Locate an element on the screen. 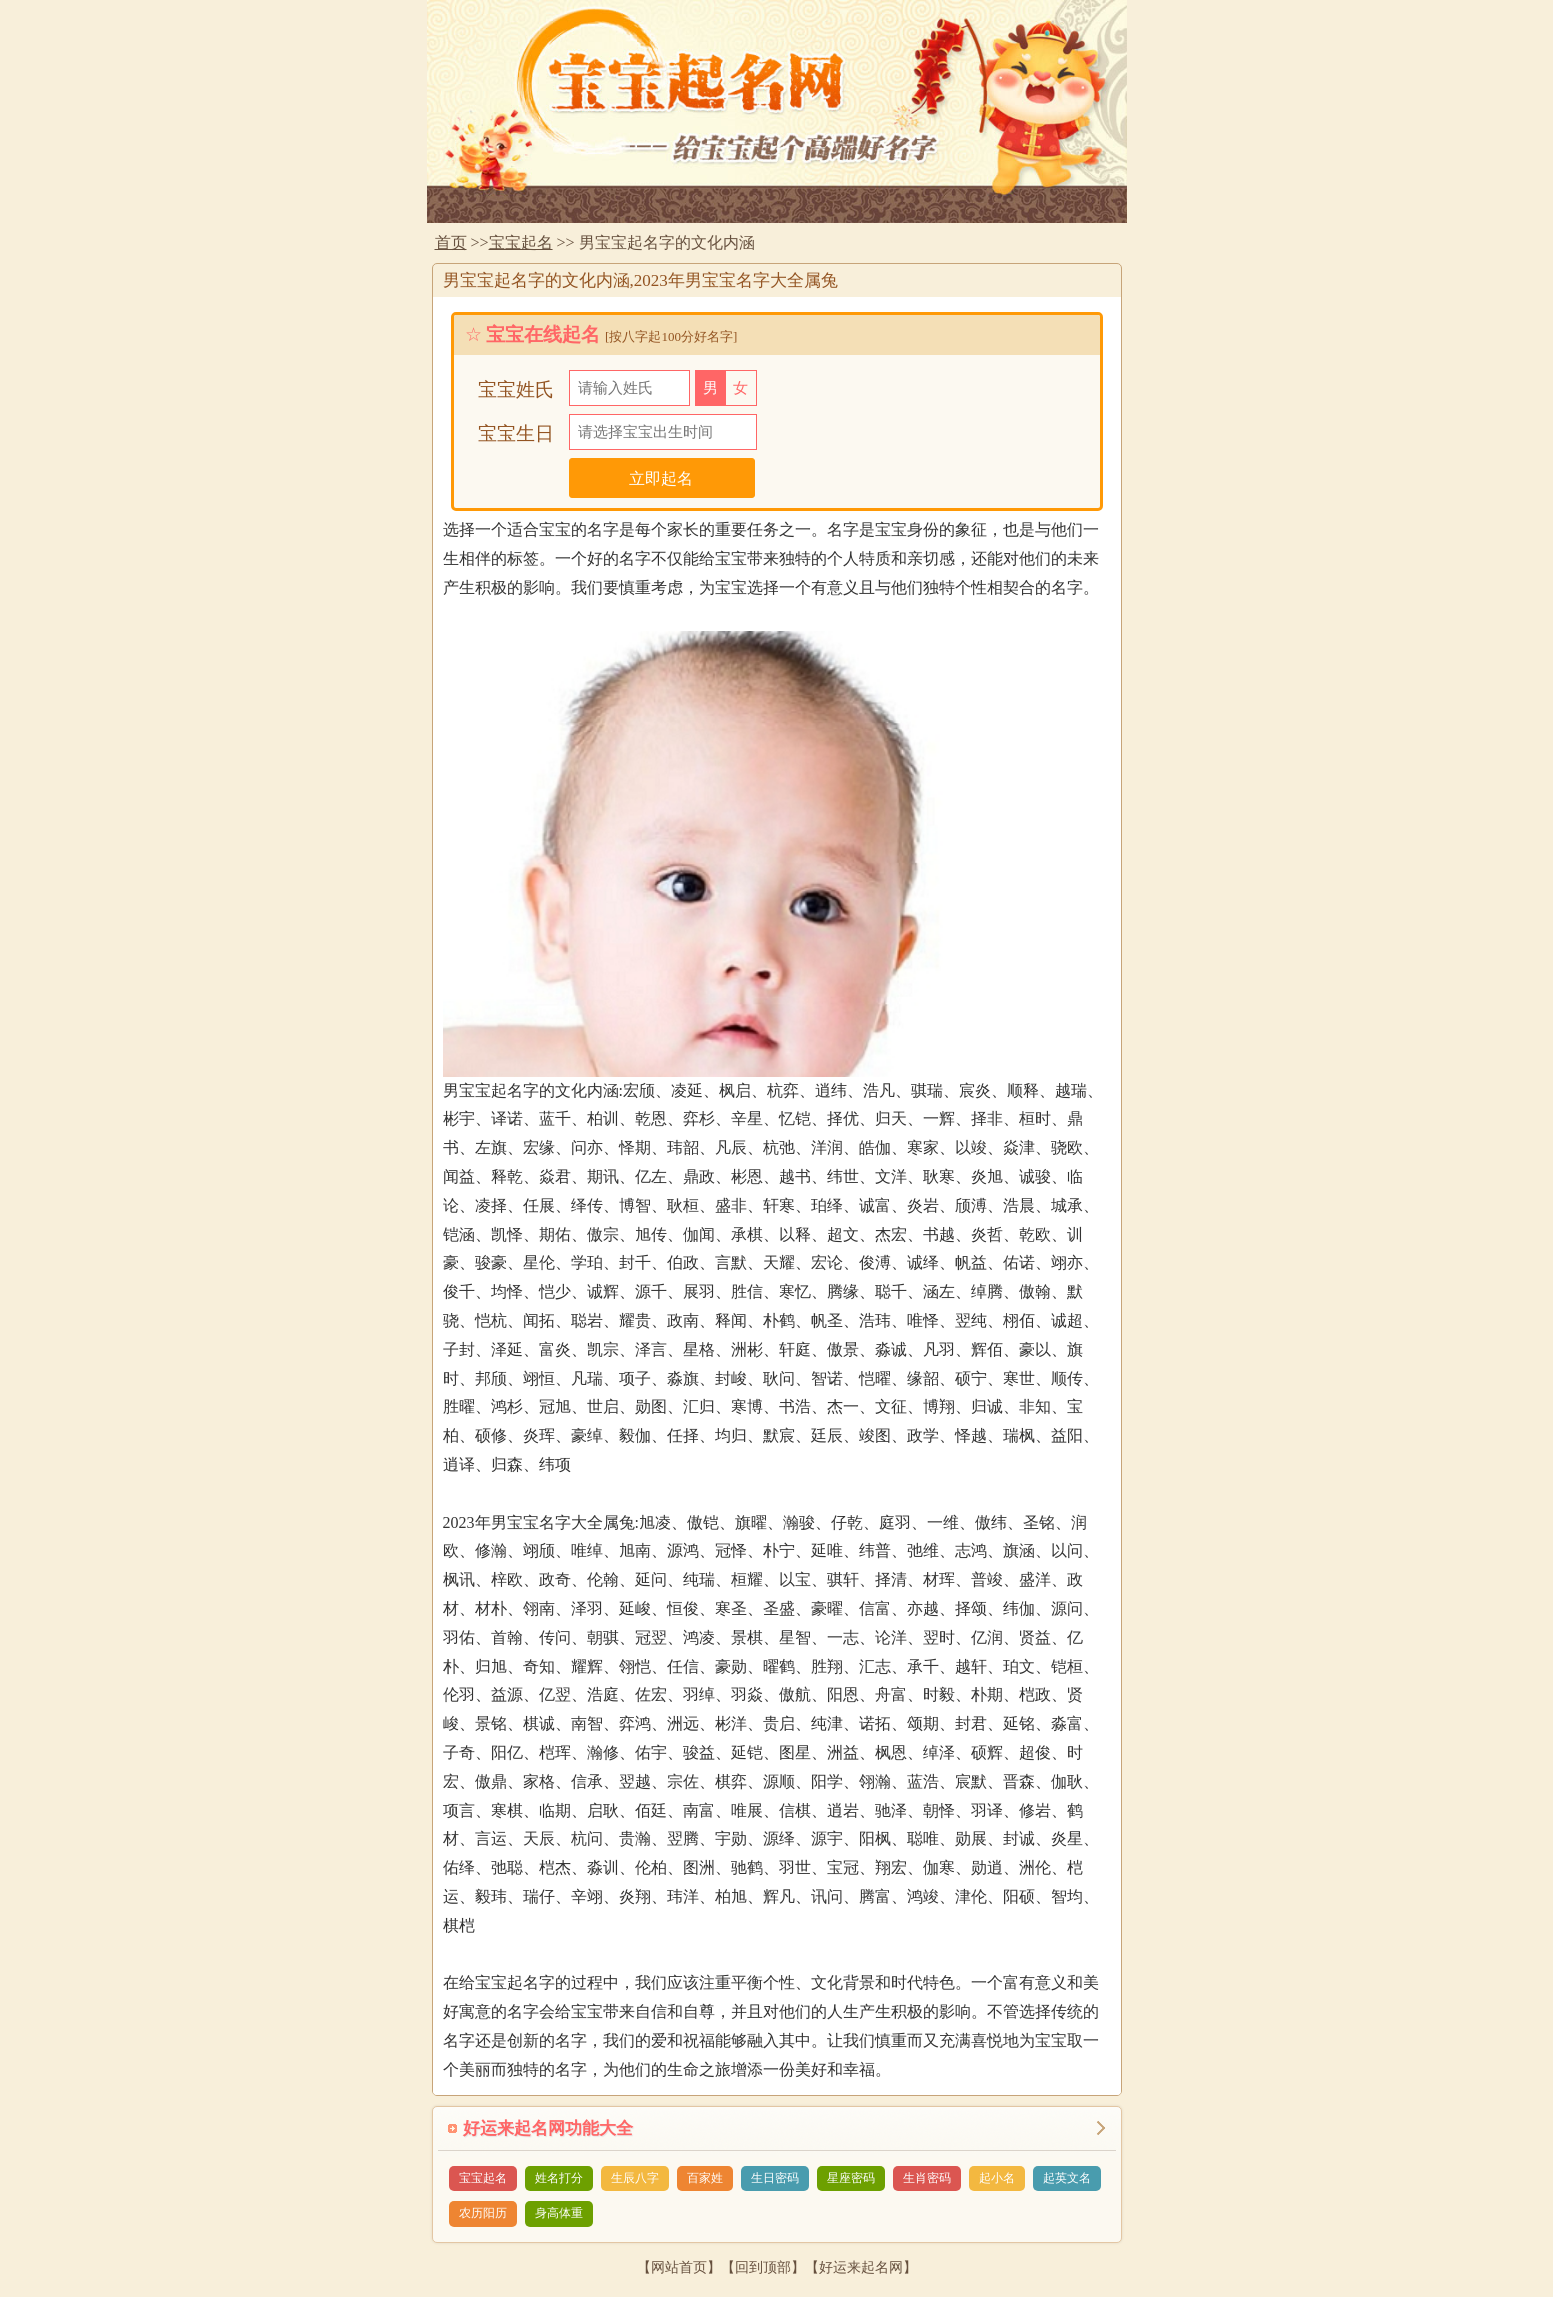 The width and height of the screenshot is (1553, 2297). 生肖密码 is located at coordinates (927, 2178).